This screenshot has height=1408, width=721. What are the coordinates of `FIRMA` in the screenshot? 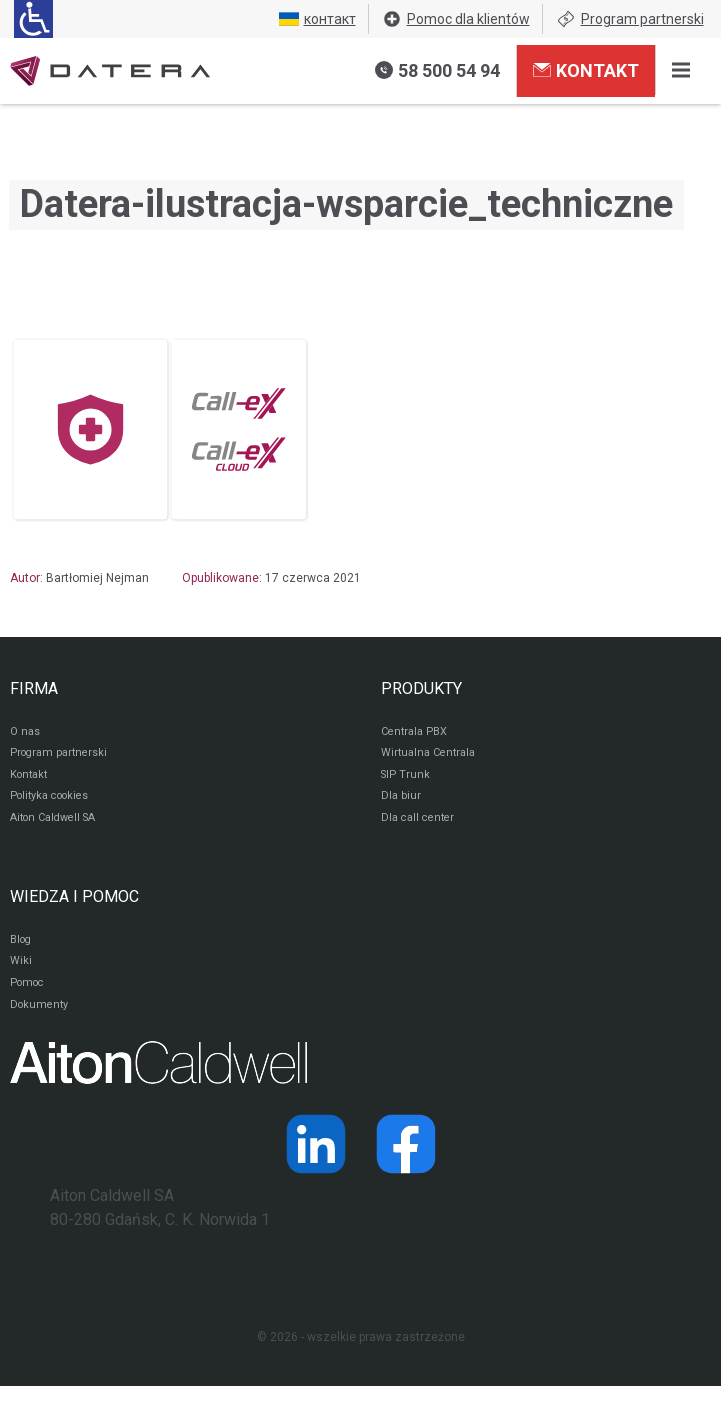 It's located at (34, 688).